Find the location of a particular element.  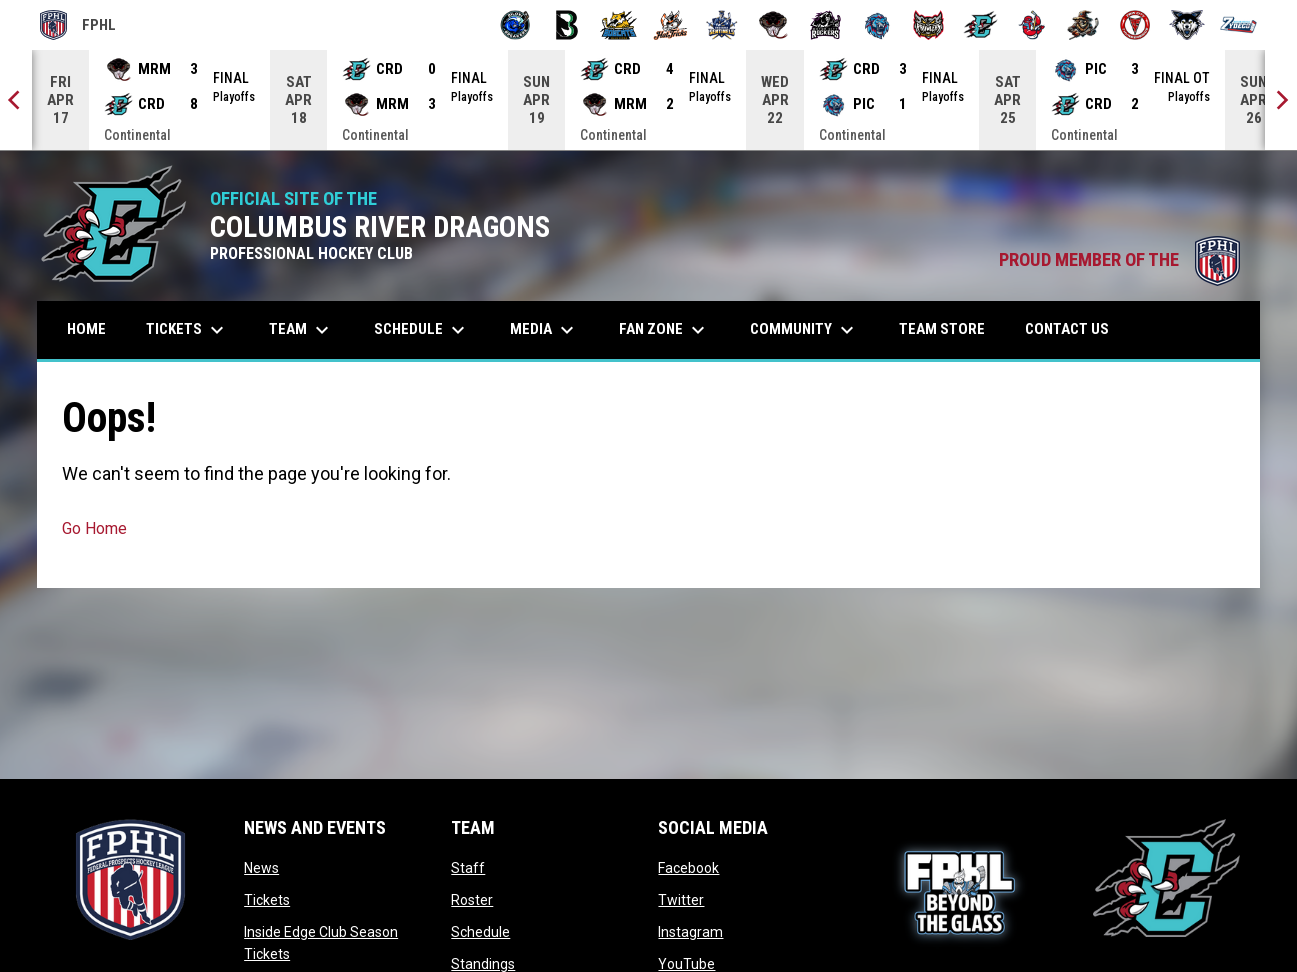

[Prowlers] is located at coordinates (928, 25).